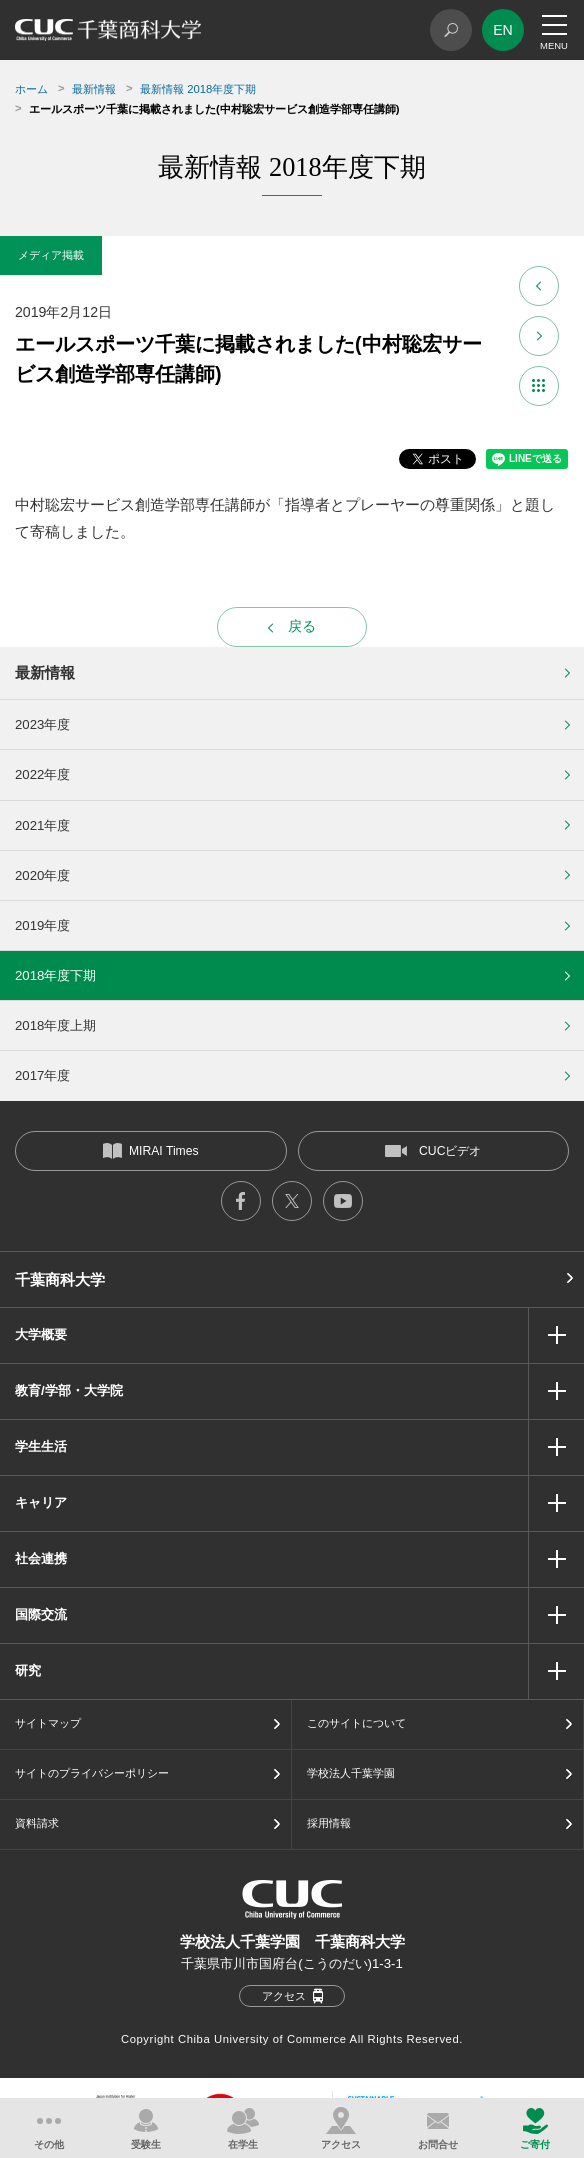  Describe the element at coordinates (41, 1502) in the screenshot. I see `キャリア` at that location.